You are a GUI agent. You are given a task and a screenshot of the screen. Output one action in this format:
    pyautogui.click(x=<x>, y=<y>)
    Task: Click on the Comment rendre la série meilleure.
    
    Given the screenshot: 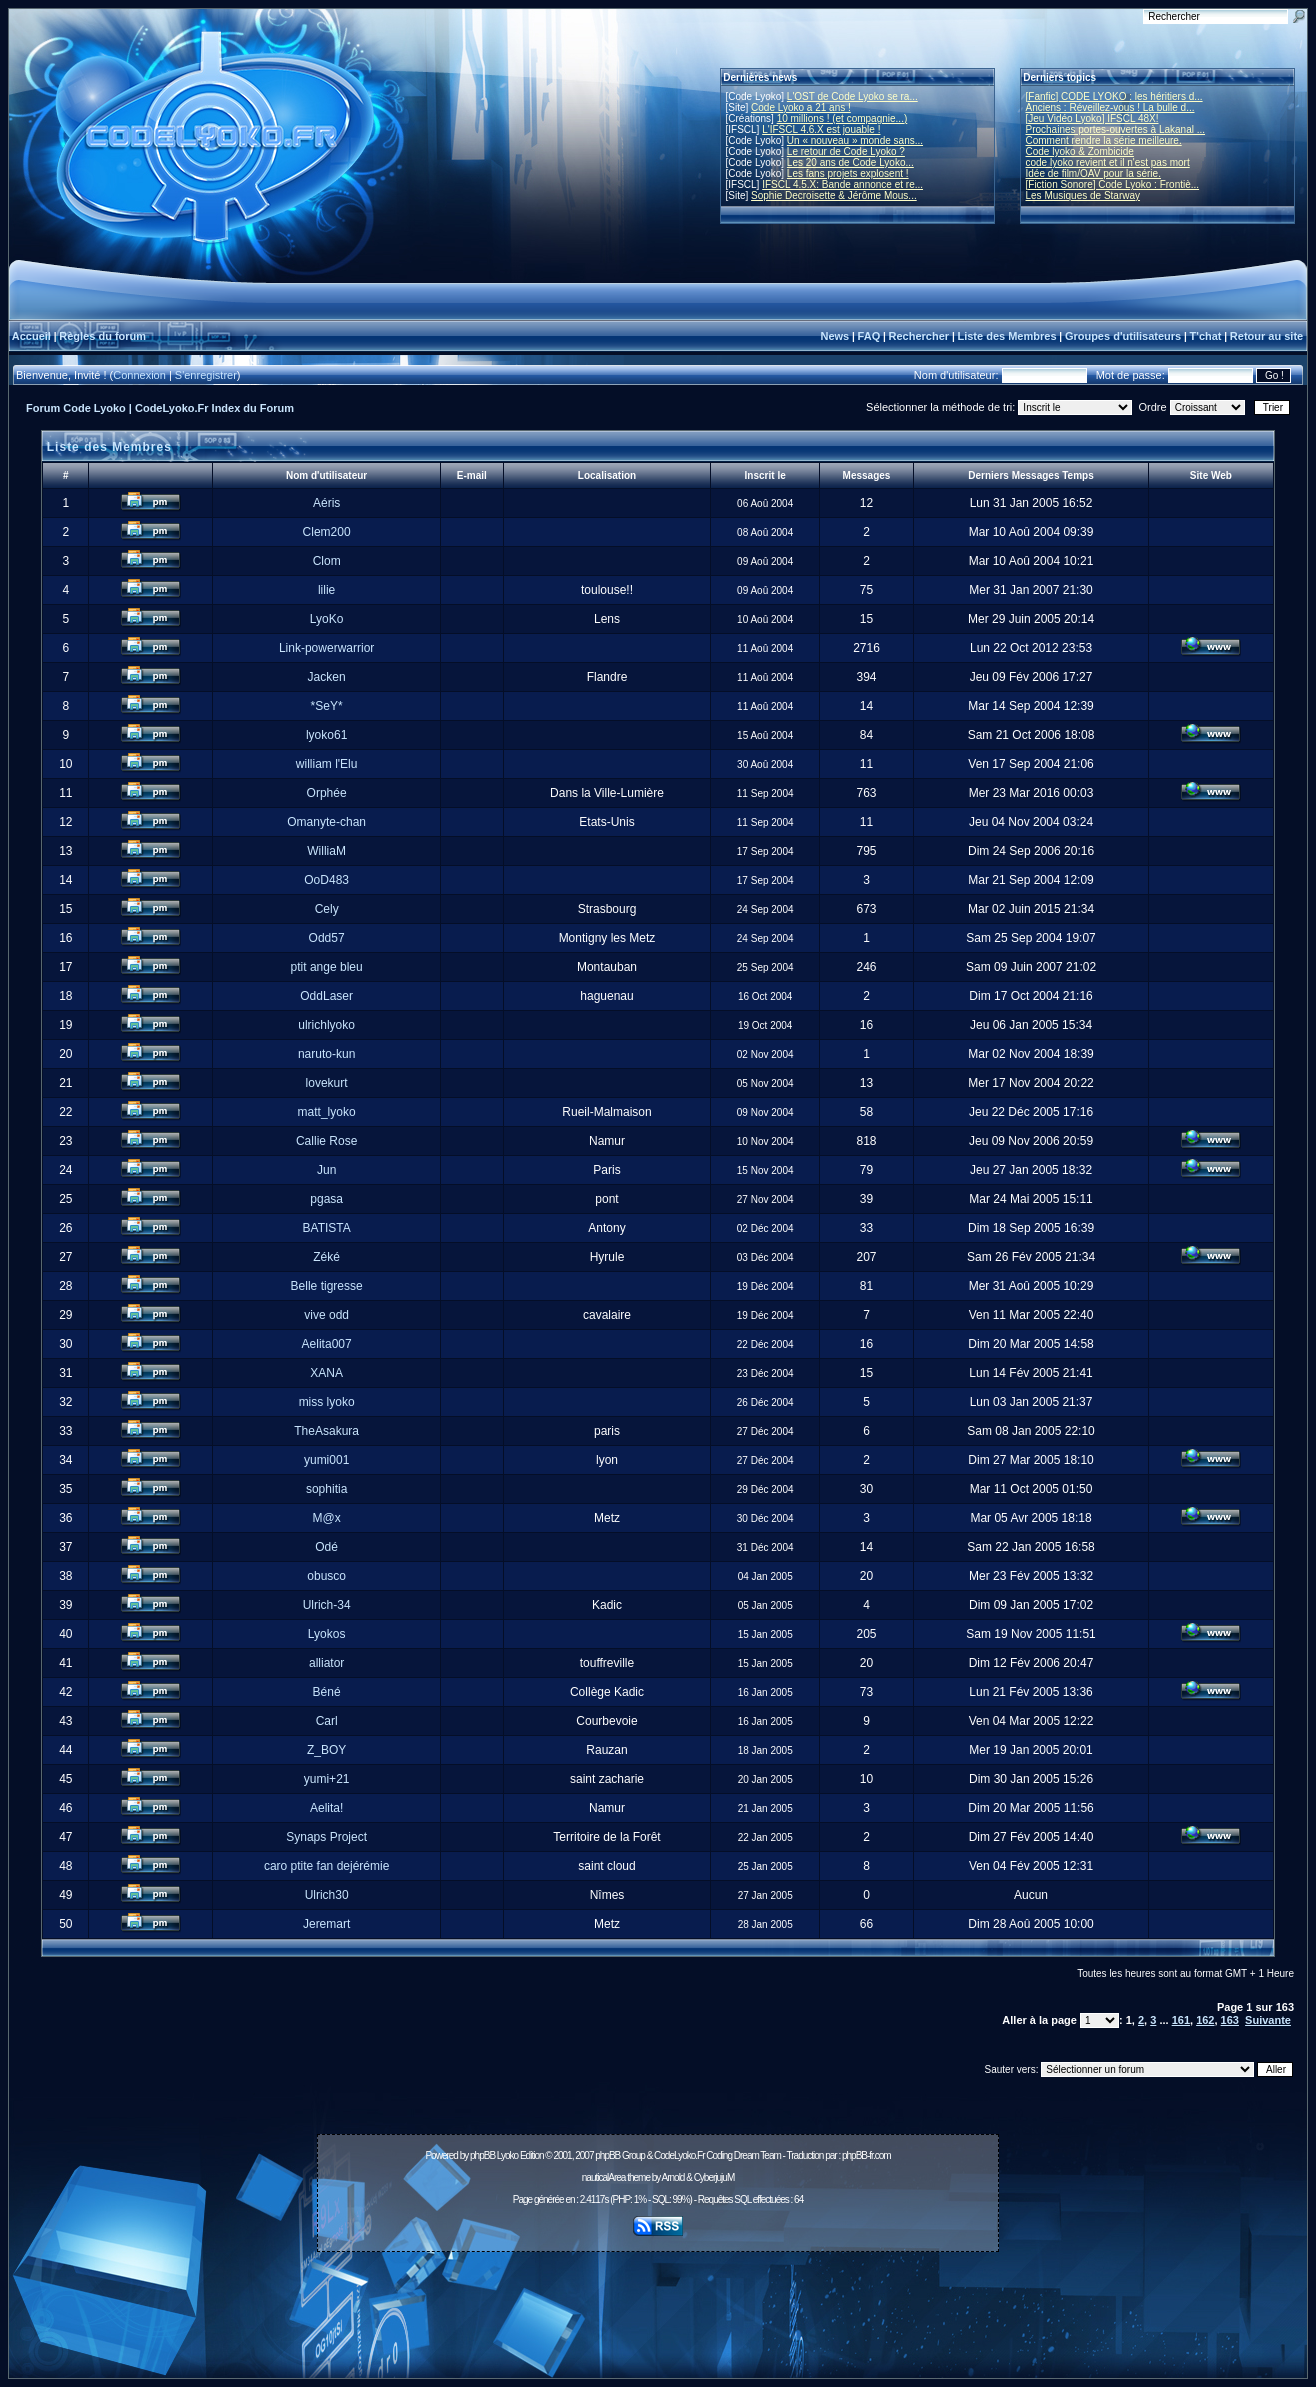 What is the action you would take?
    pyautogui.click(x=1104, y=140)
    